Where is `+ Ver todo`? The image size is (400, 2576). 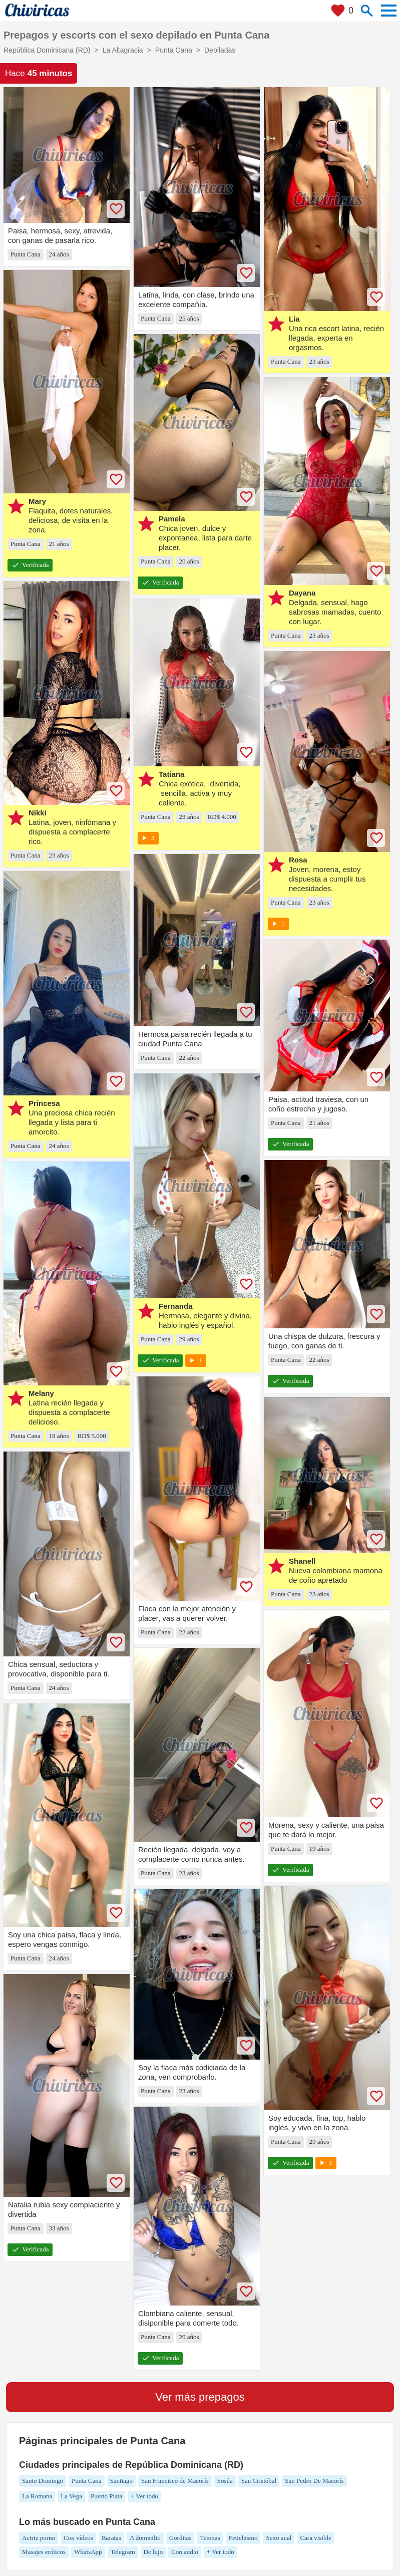
+ Ver todo is located at coordinates (144, 2496).